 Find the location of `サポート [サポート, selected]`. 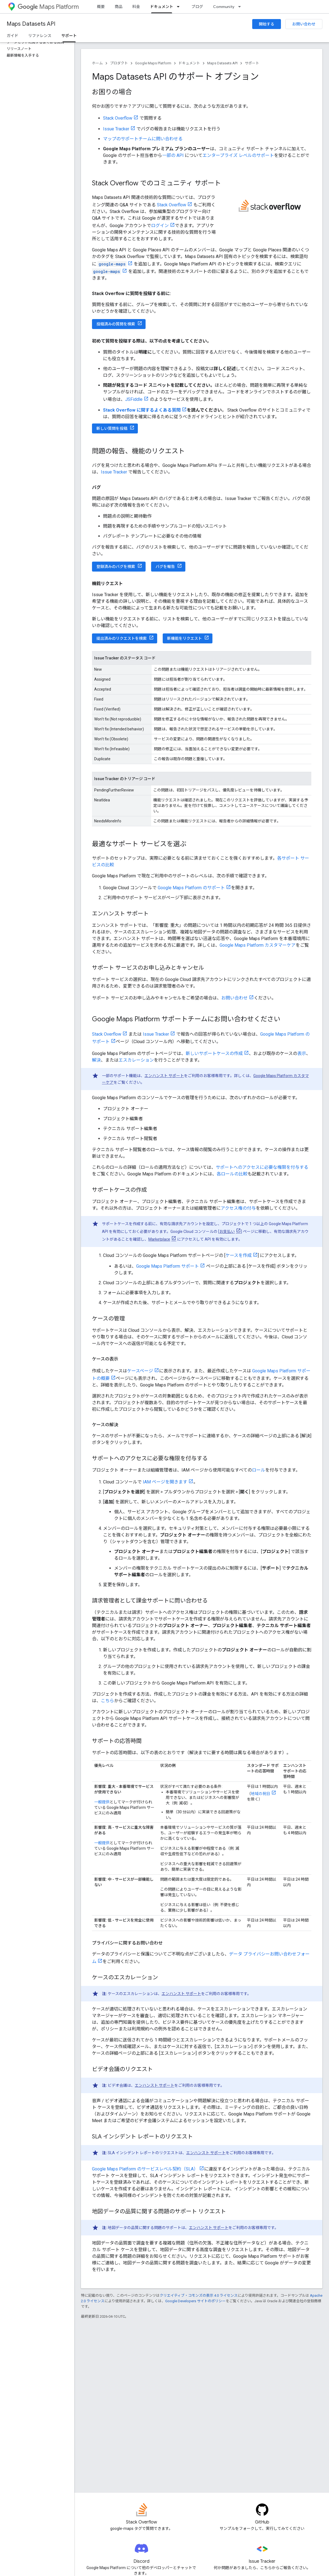

サポート [サポート, selected] is located at coordinates (69, 35).